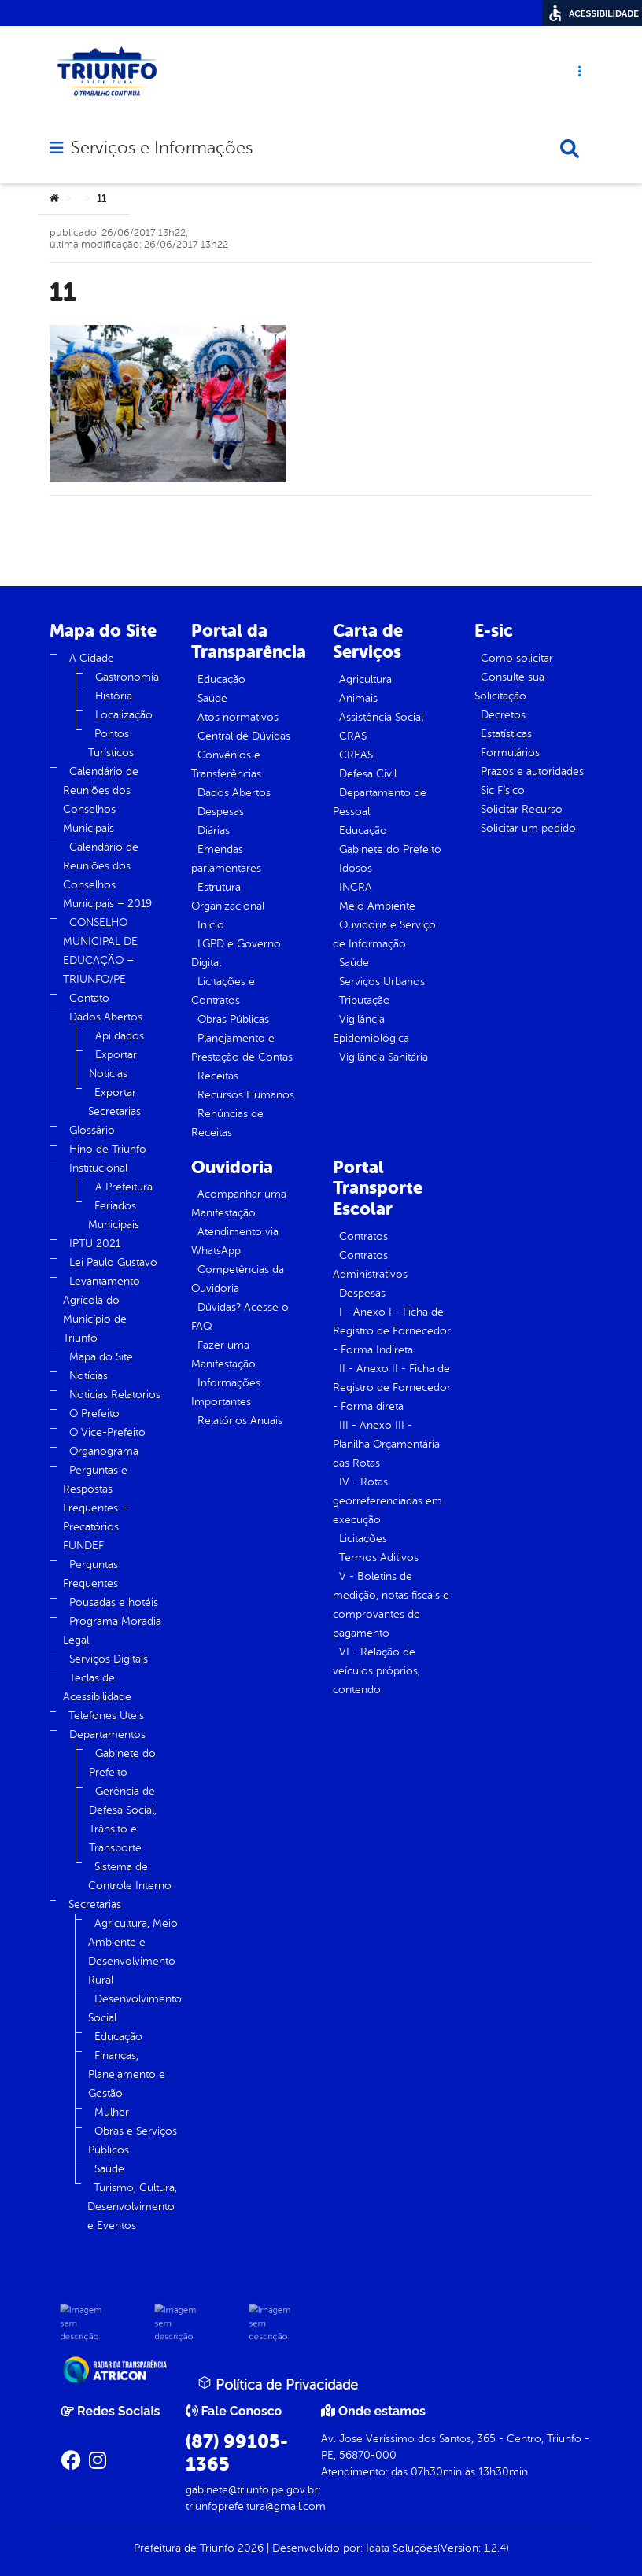 The height and width of the screenshot is (2576, 642). Describe the element at coordinates (122, 1762) in the screenshot. I see `Gabinete do Prefeito` at that location.